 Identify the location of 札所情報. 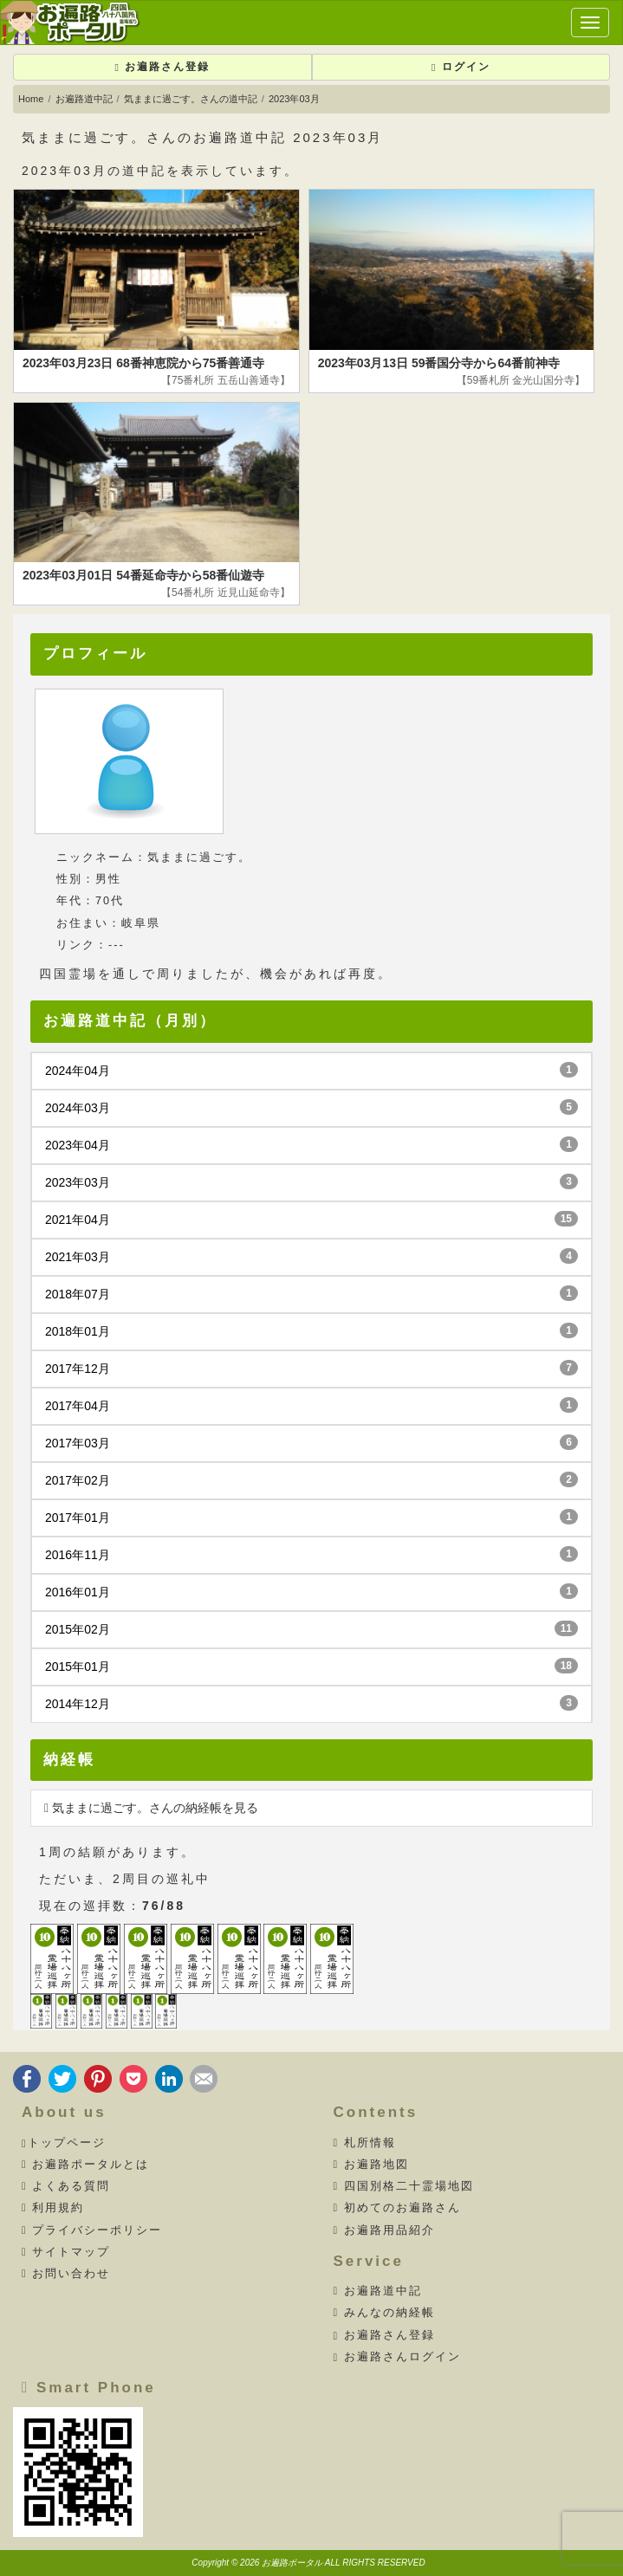
(365, 2143).